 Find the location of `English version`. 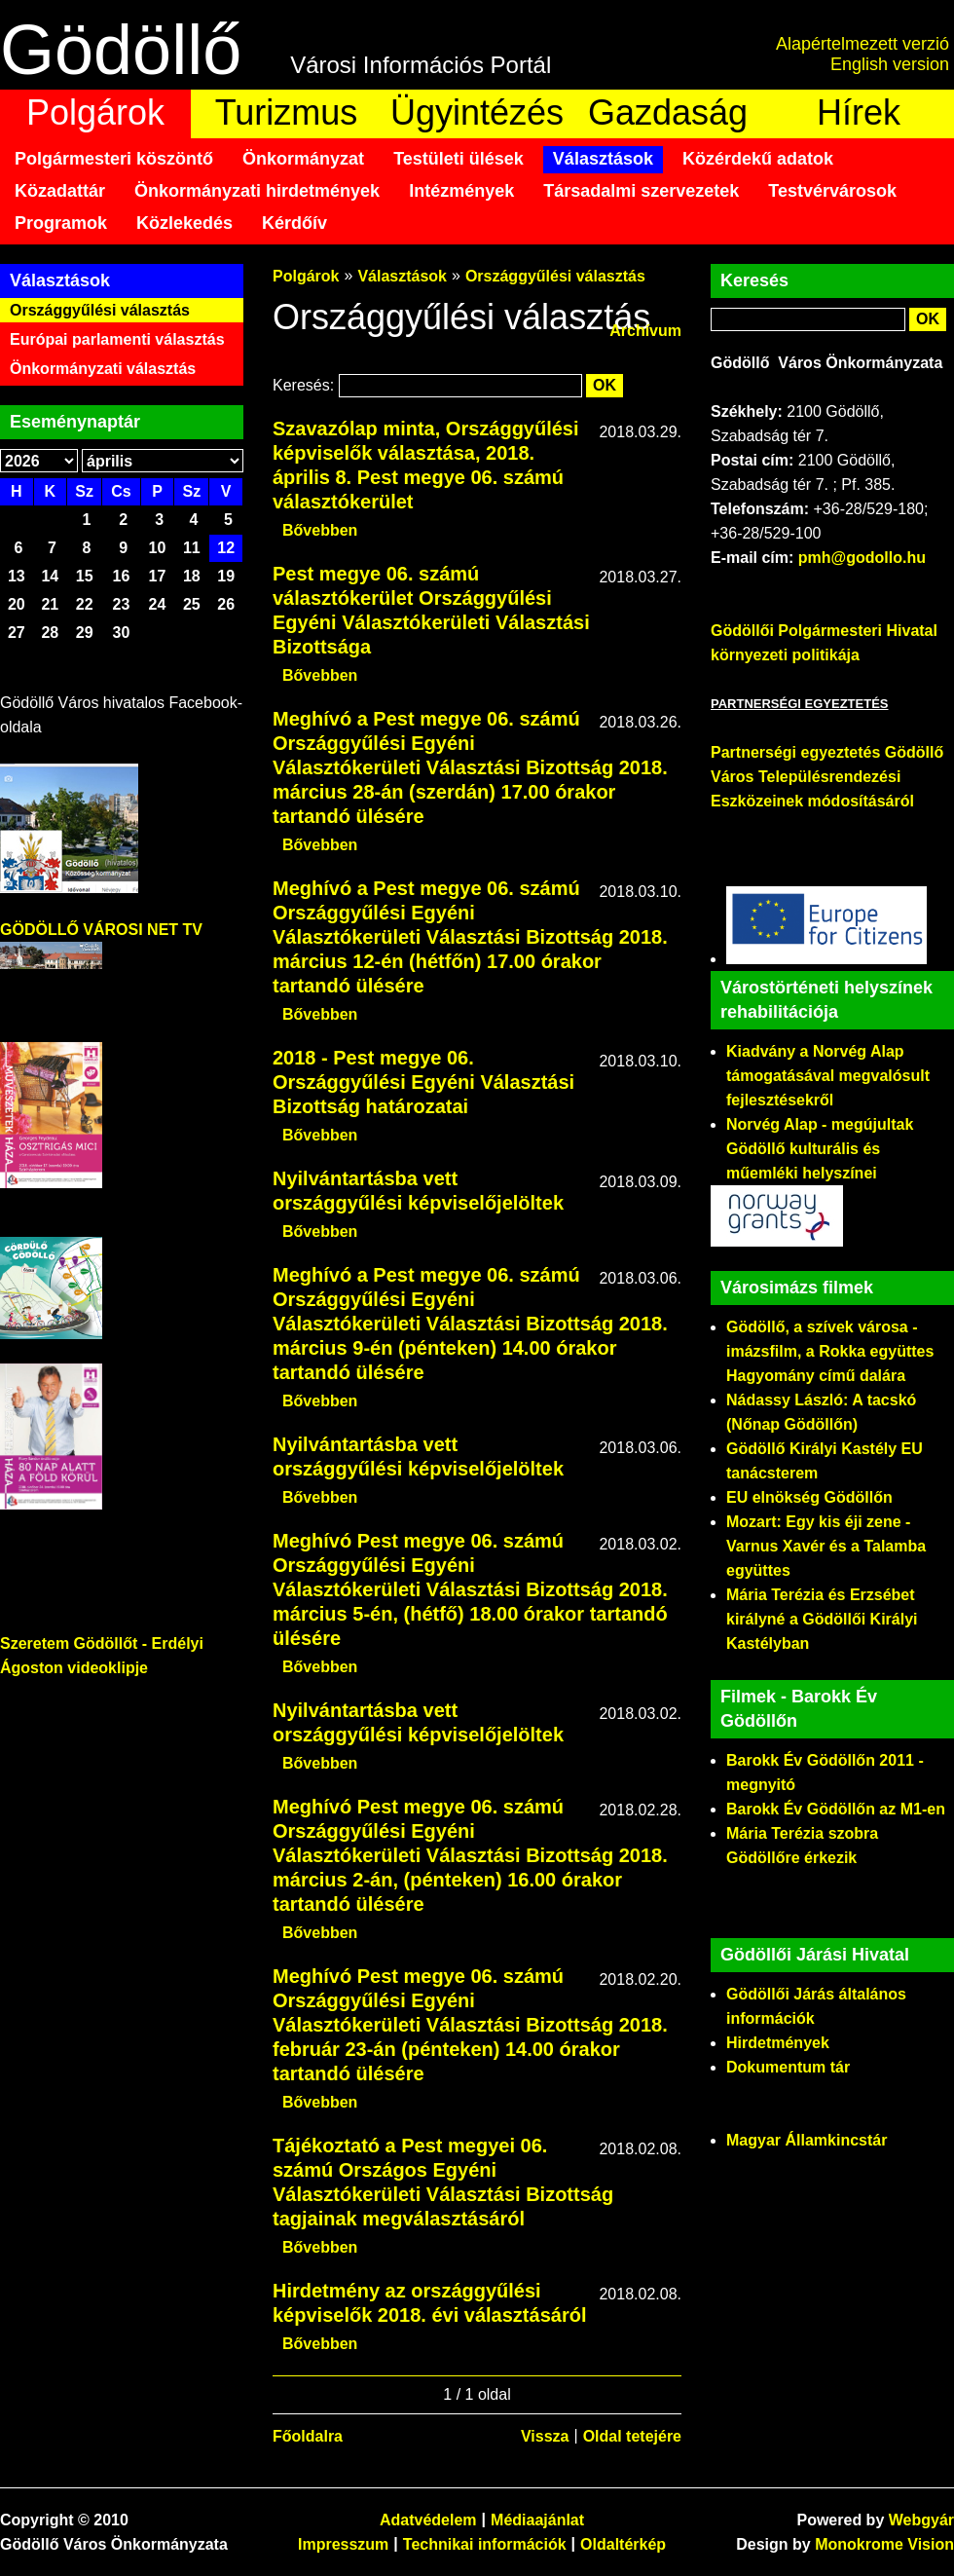

English version is located at coordinates (889, 64).